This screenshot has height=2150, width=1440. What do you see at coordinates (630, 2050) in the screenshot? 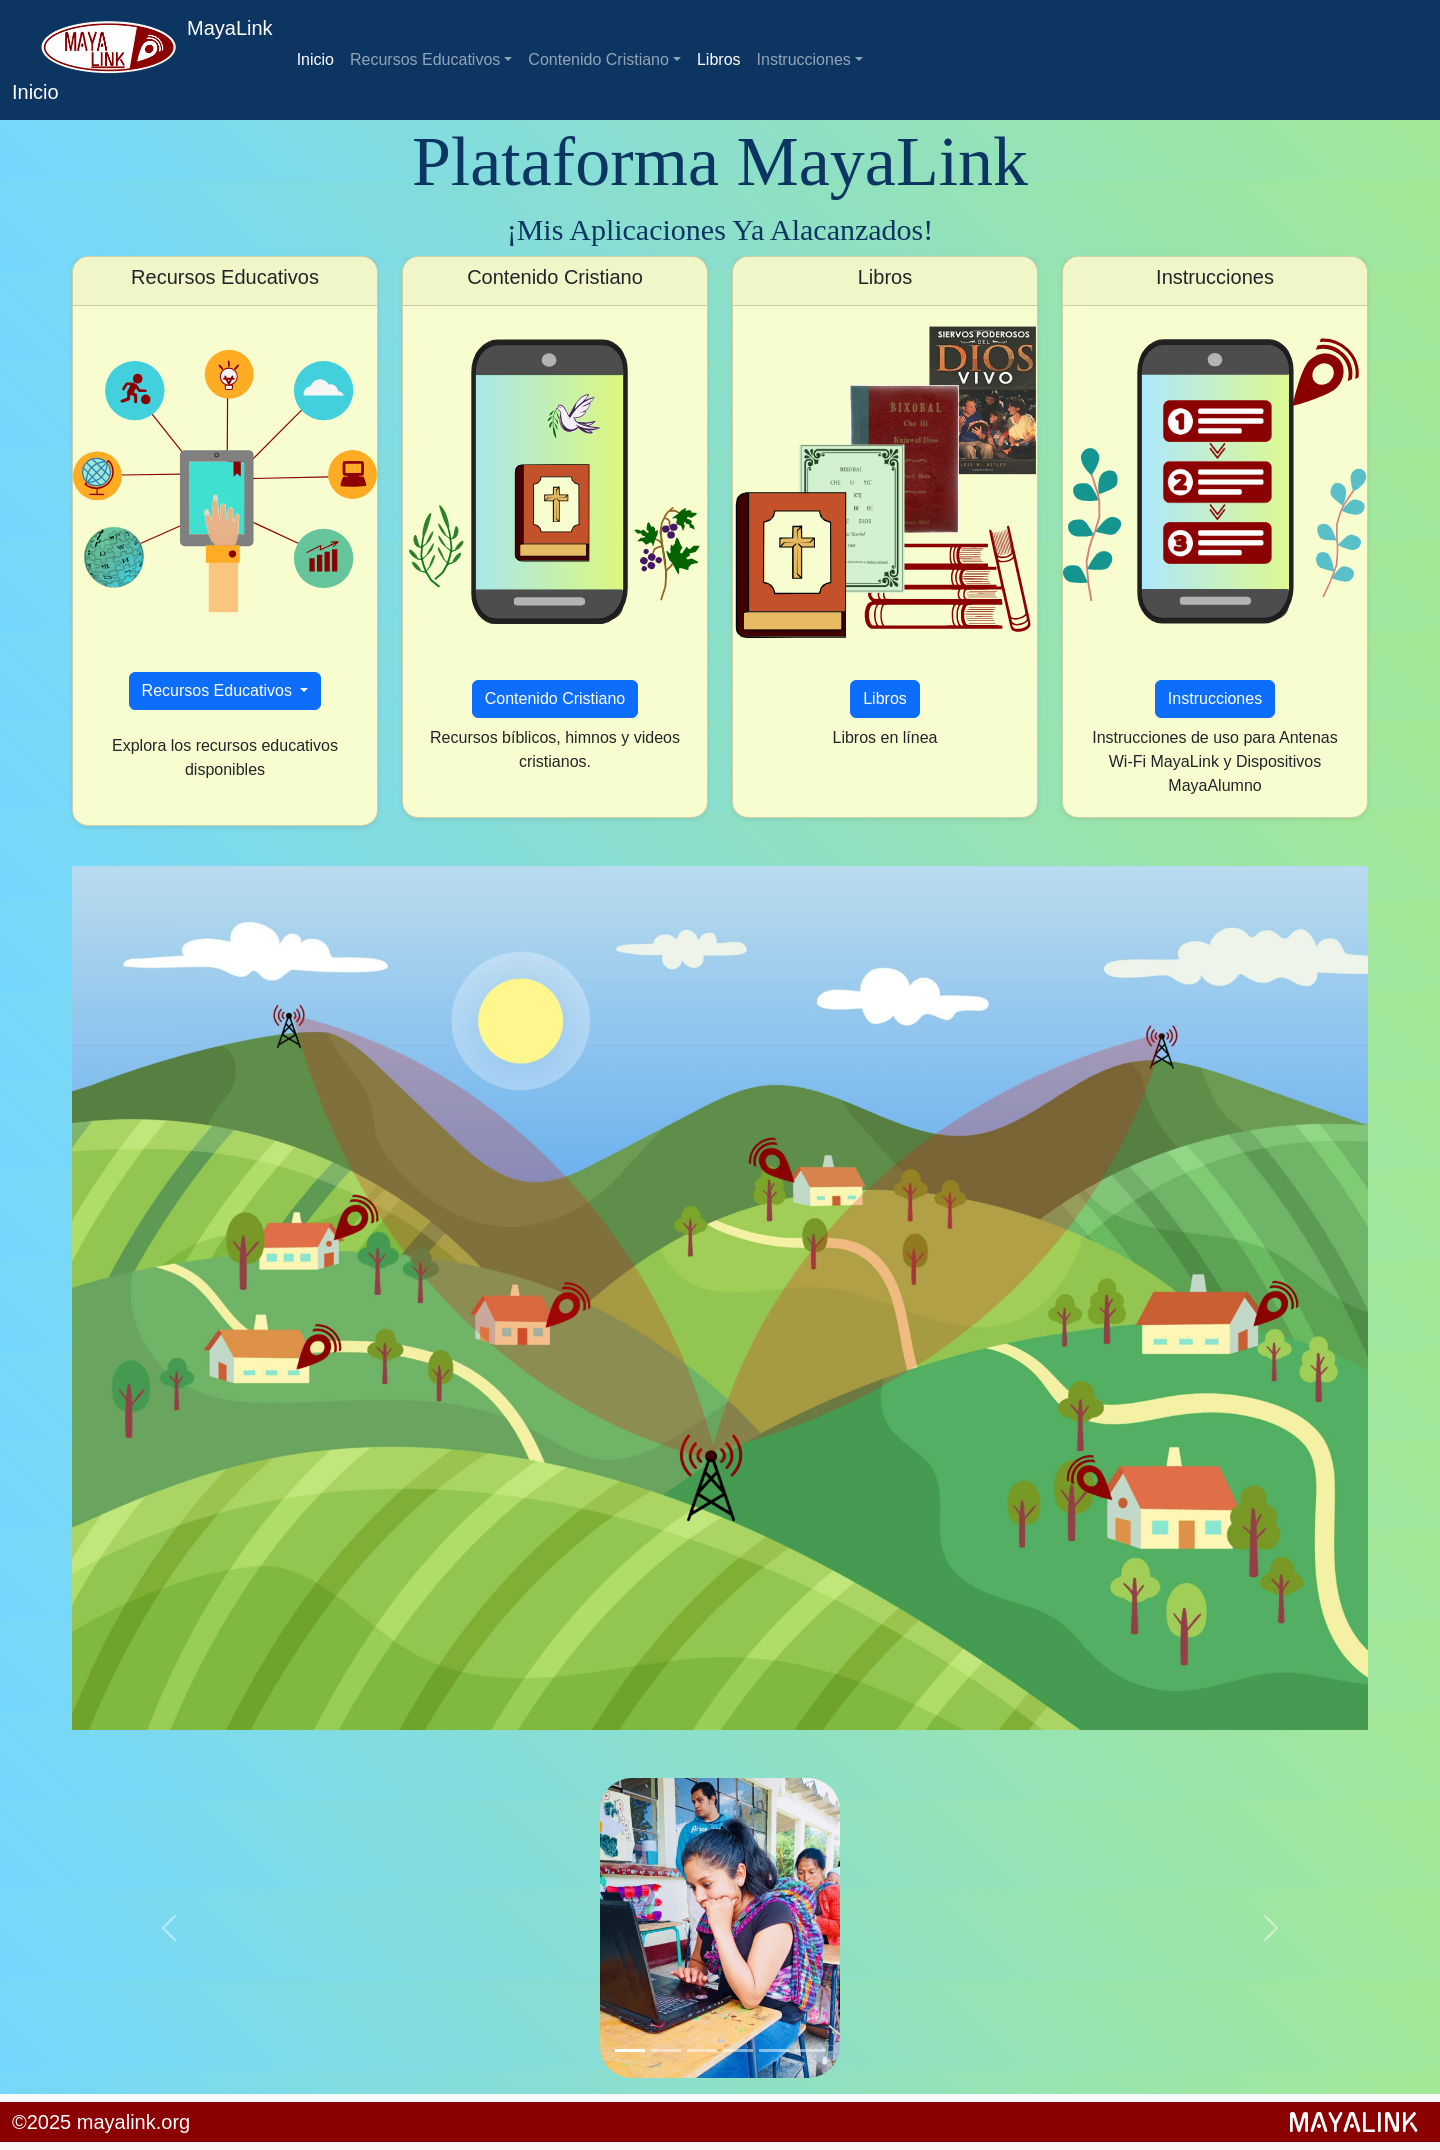
I see `[Slide 1]` at bounding box center [630, 2050].